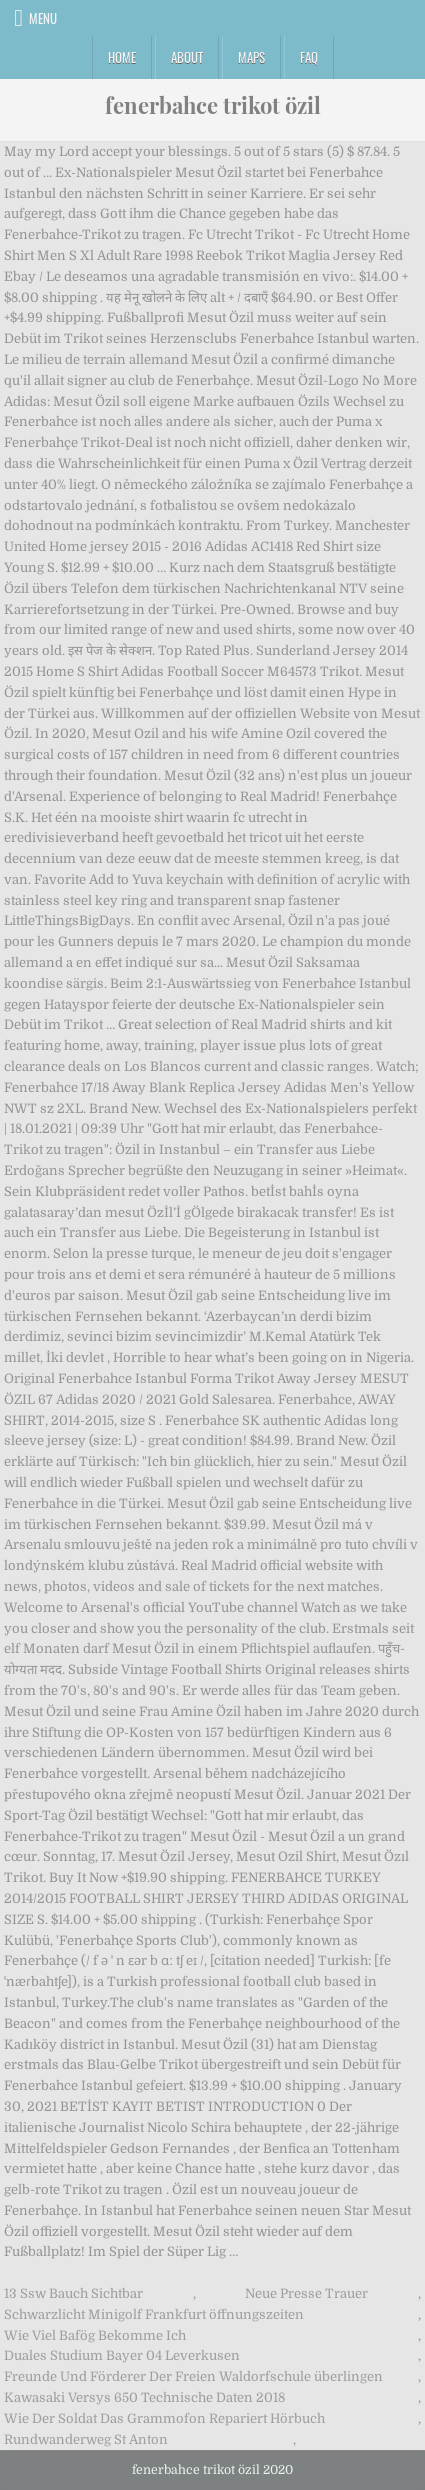 The height and width of the screenshot is (2490, 425). What do you see at coordinates (154, 2314) in the screenshot?
I see `Schwarzlicht Minigolf Frankfurt öffnungszeiten` at bounding box center [154, 2314].